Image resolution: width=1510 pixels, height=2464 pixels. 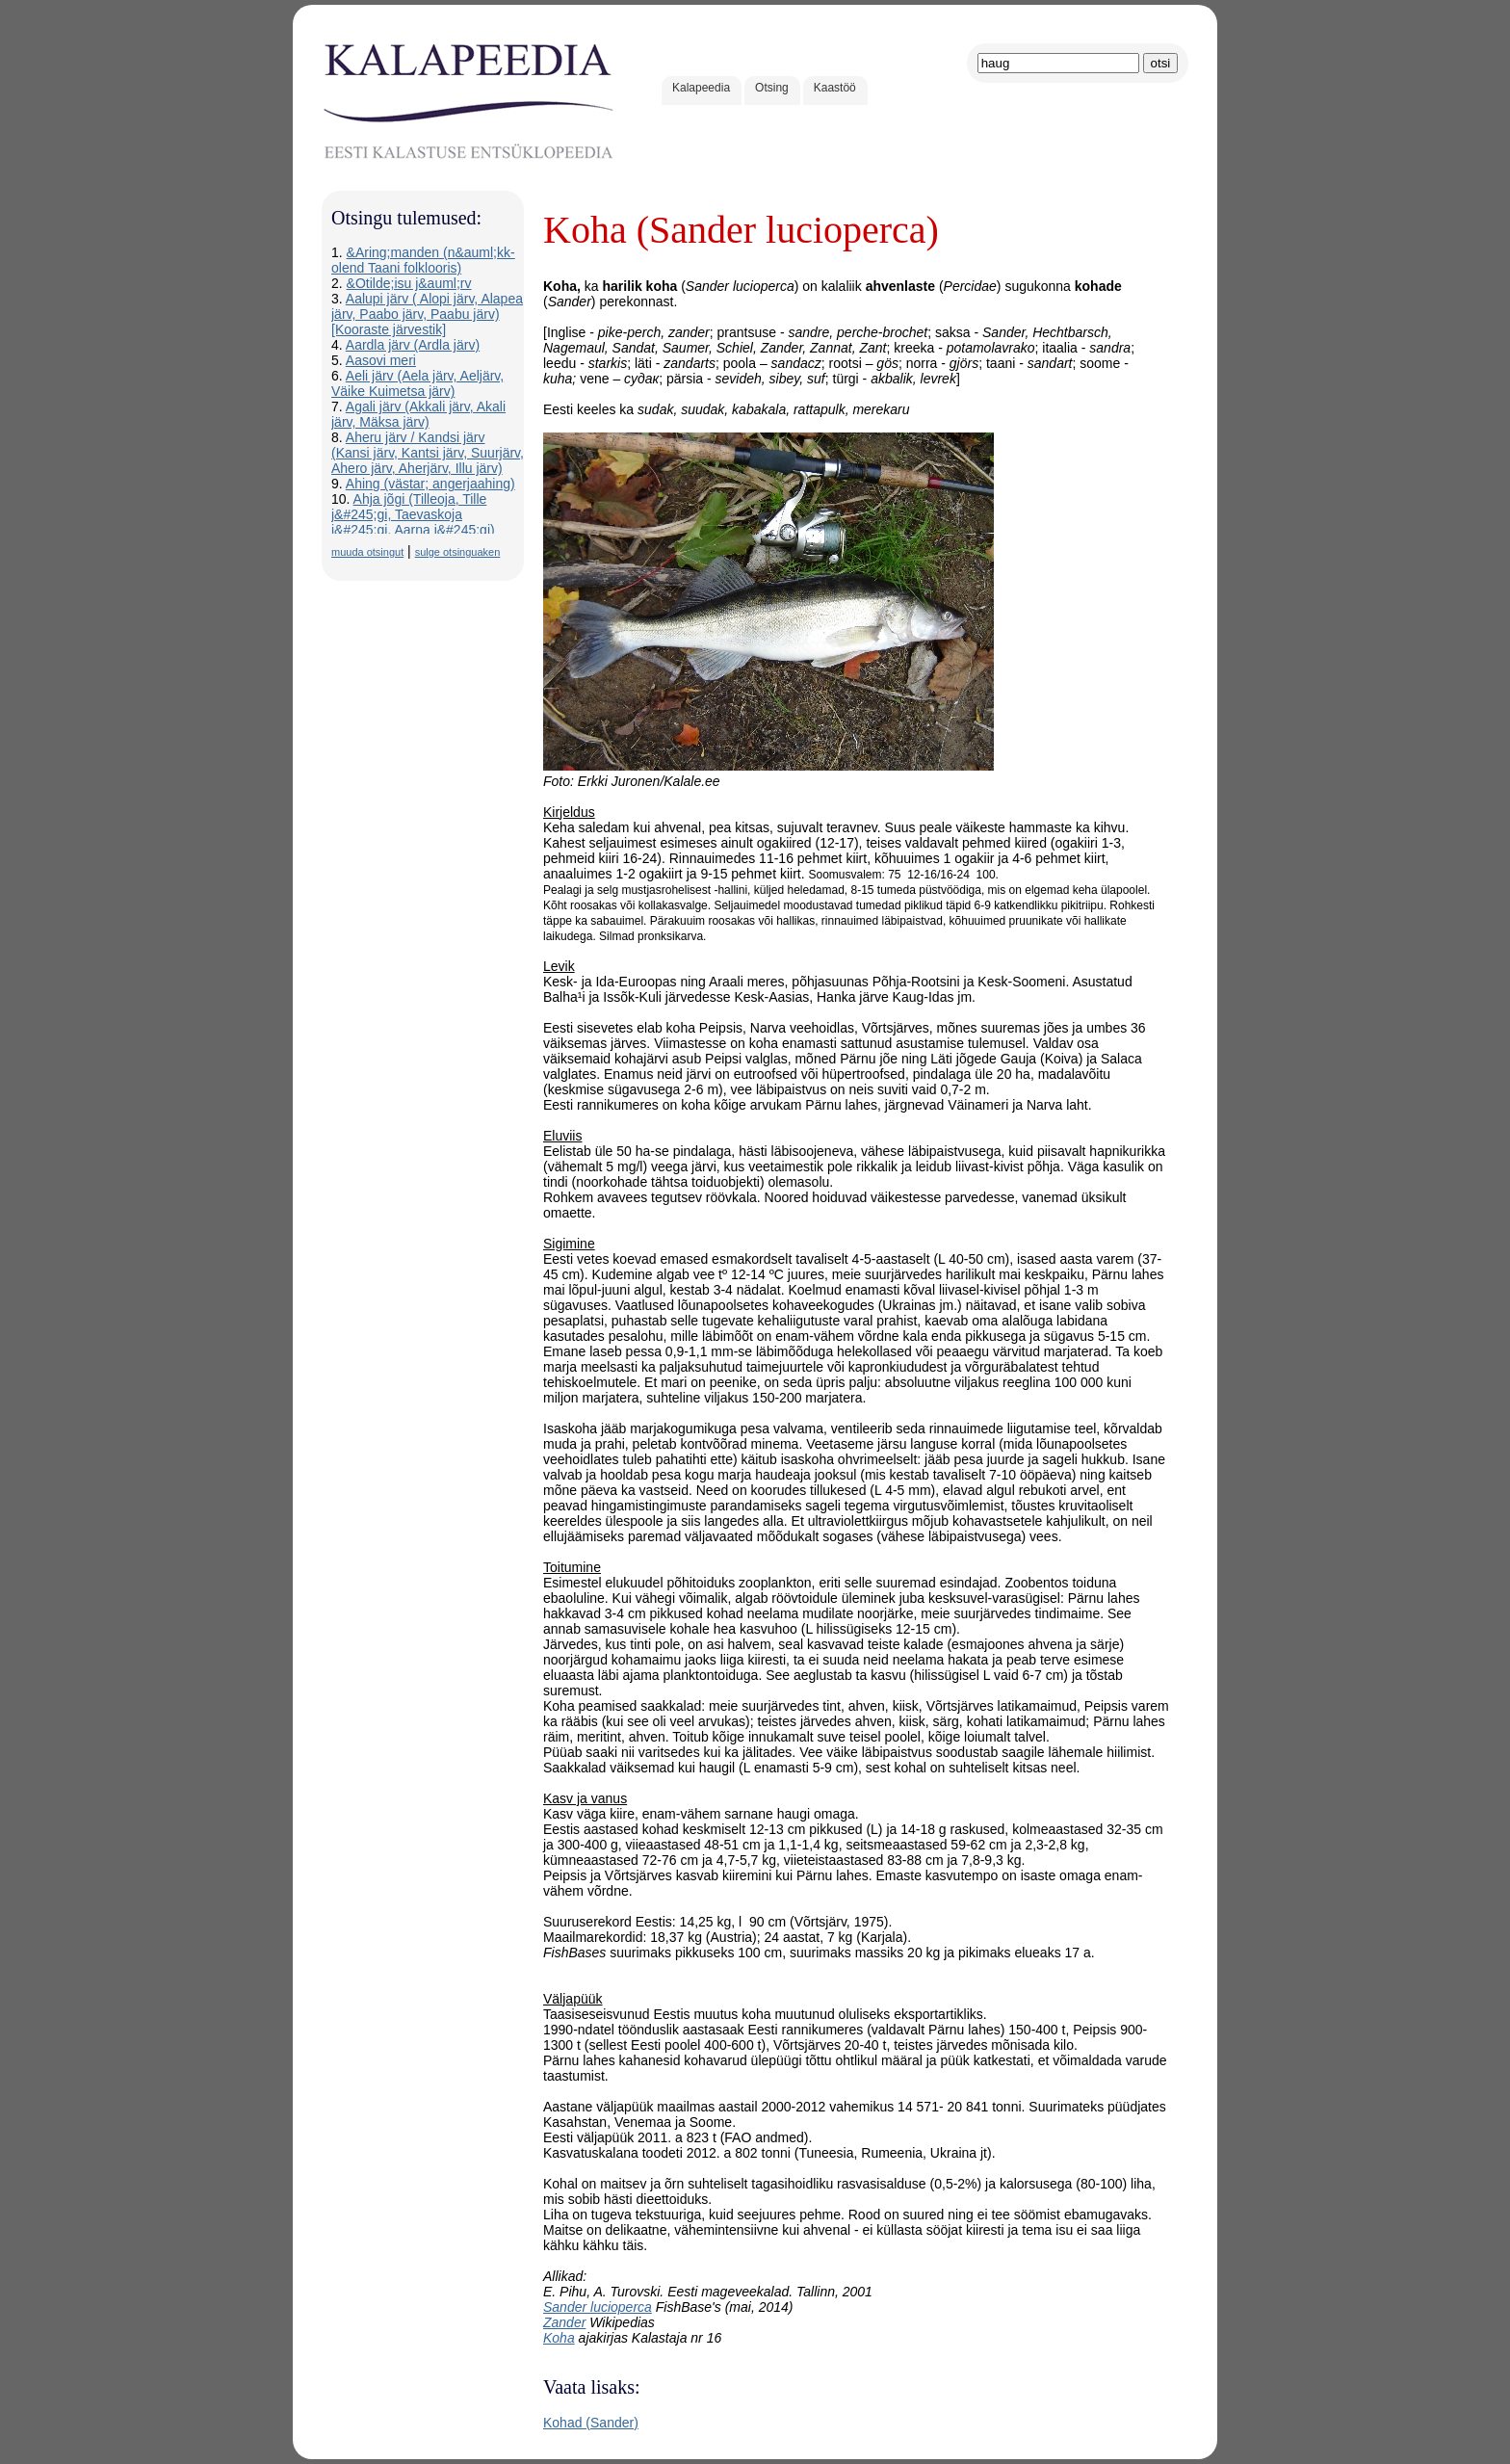 What do you see at coordinates (417, 383) in the screenshot?
I see `Aeli järv (Aela järv, Aeljärv, Väike Kuimetsa järv)` at bounding box center [417, 383].